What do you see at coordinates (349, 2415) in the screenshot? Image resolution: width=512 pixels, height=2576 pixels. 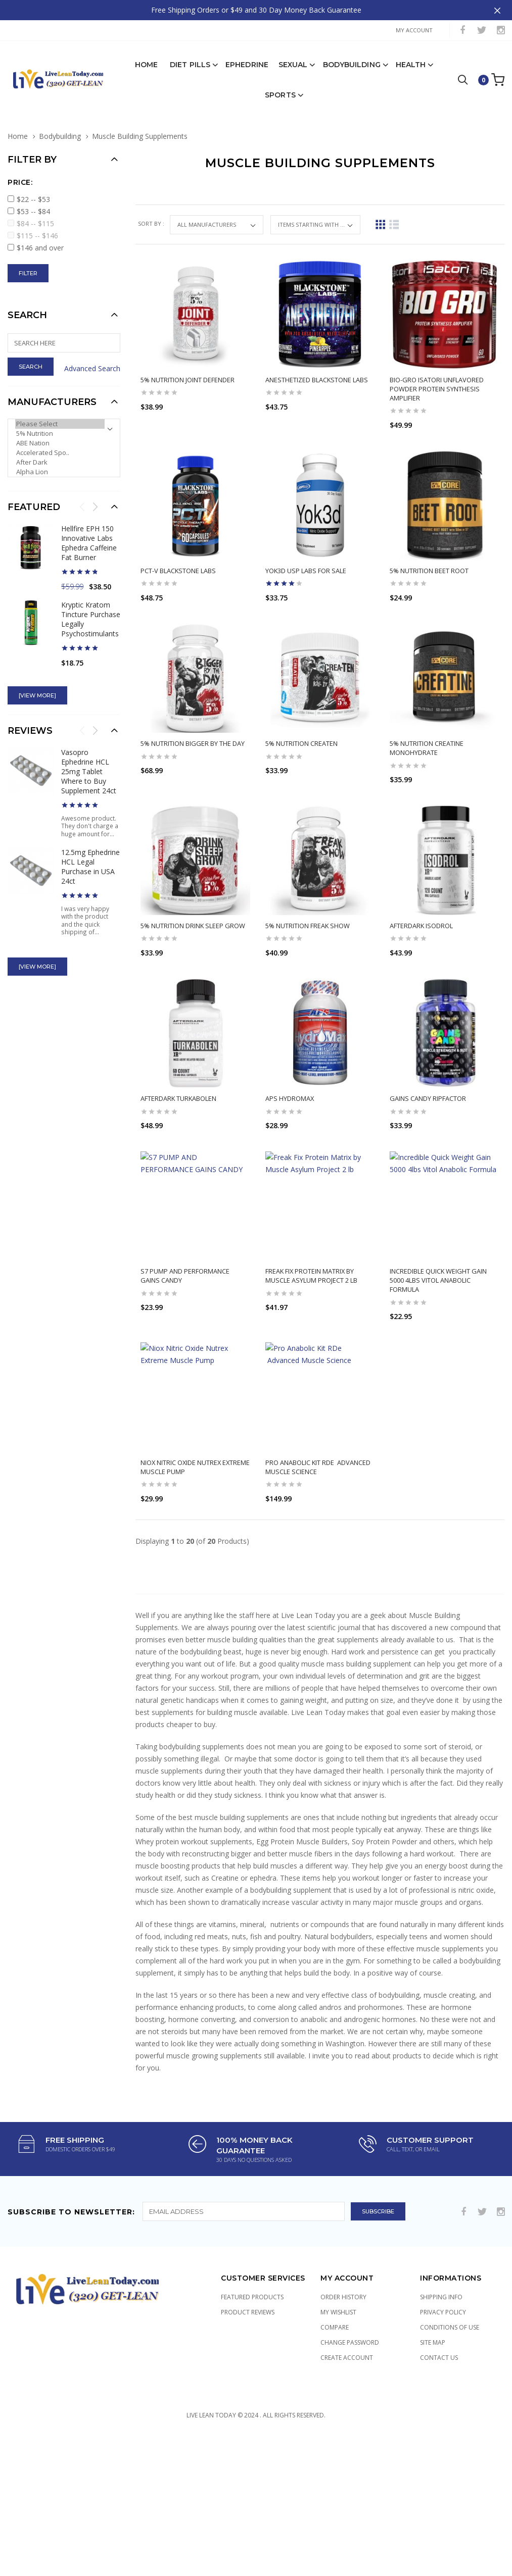 I see `Change Password` at bounding box center [349, 2415].